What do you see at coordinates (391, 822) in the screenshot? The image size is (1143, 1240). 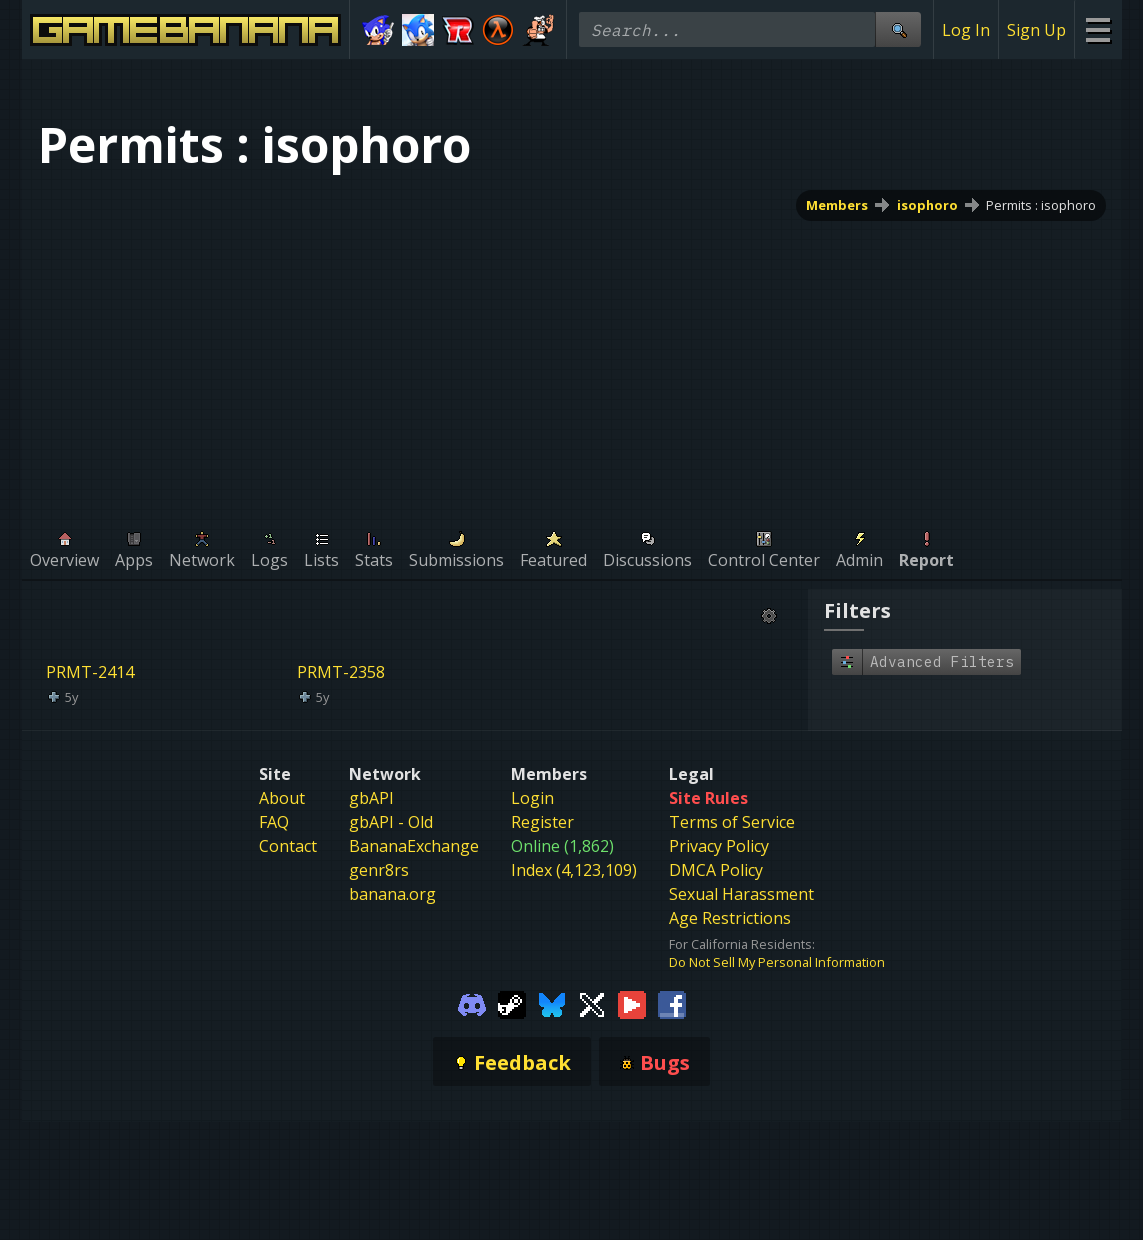 I see `gbAPI - Old` at bounding box center [391, 822].